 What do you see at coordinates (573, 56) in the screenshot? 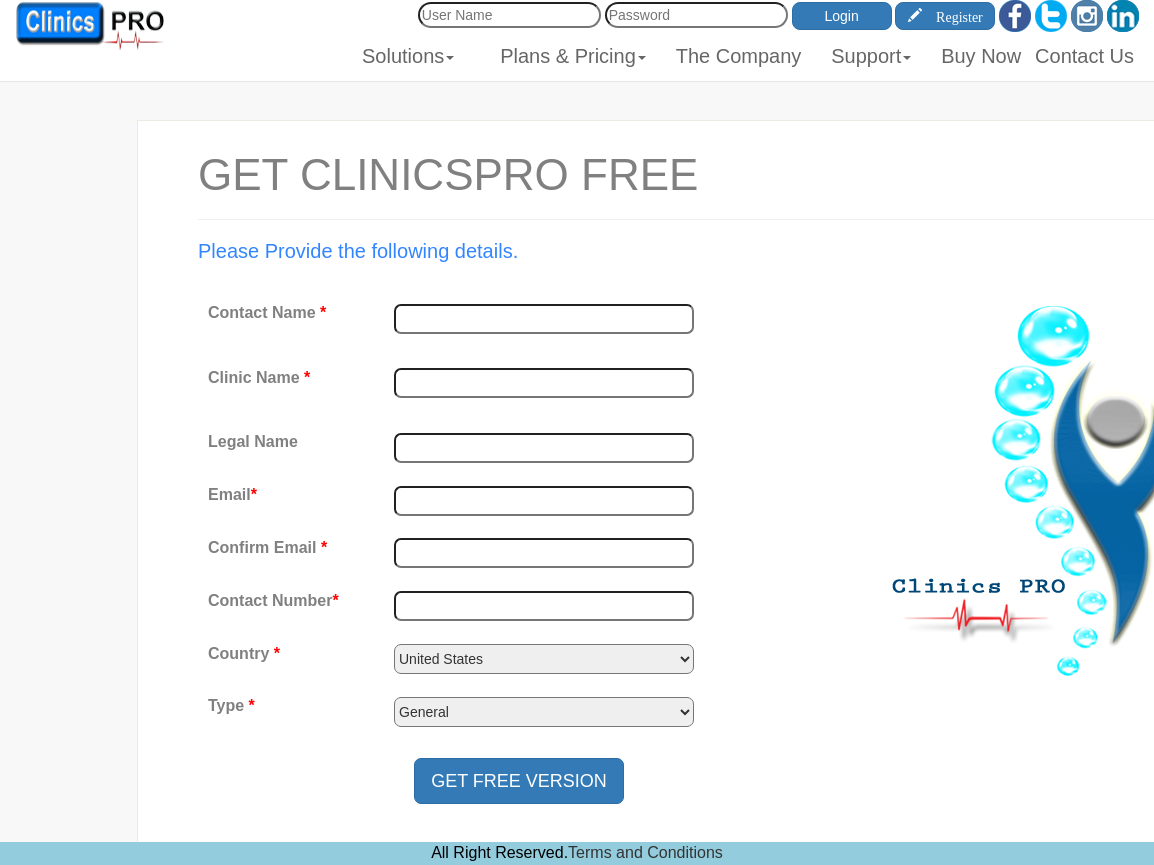
I see `Plans & Pricing` at bounding box center [573, 56].